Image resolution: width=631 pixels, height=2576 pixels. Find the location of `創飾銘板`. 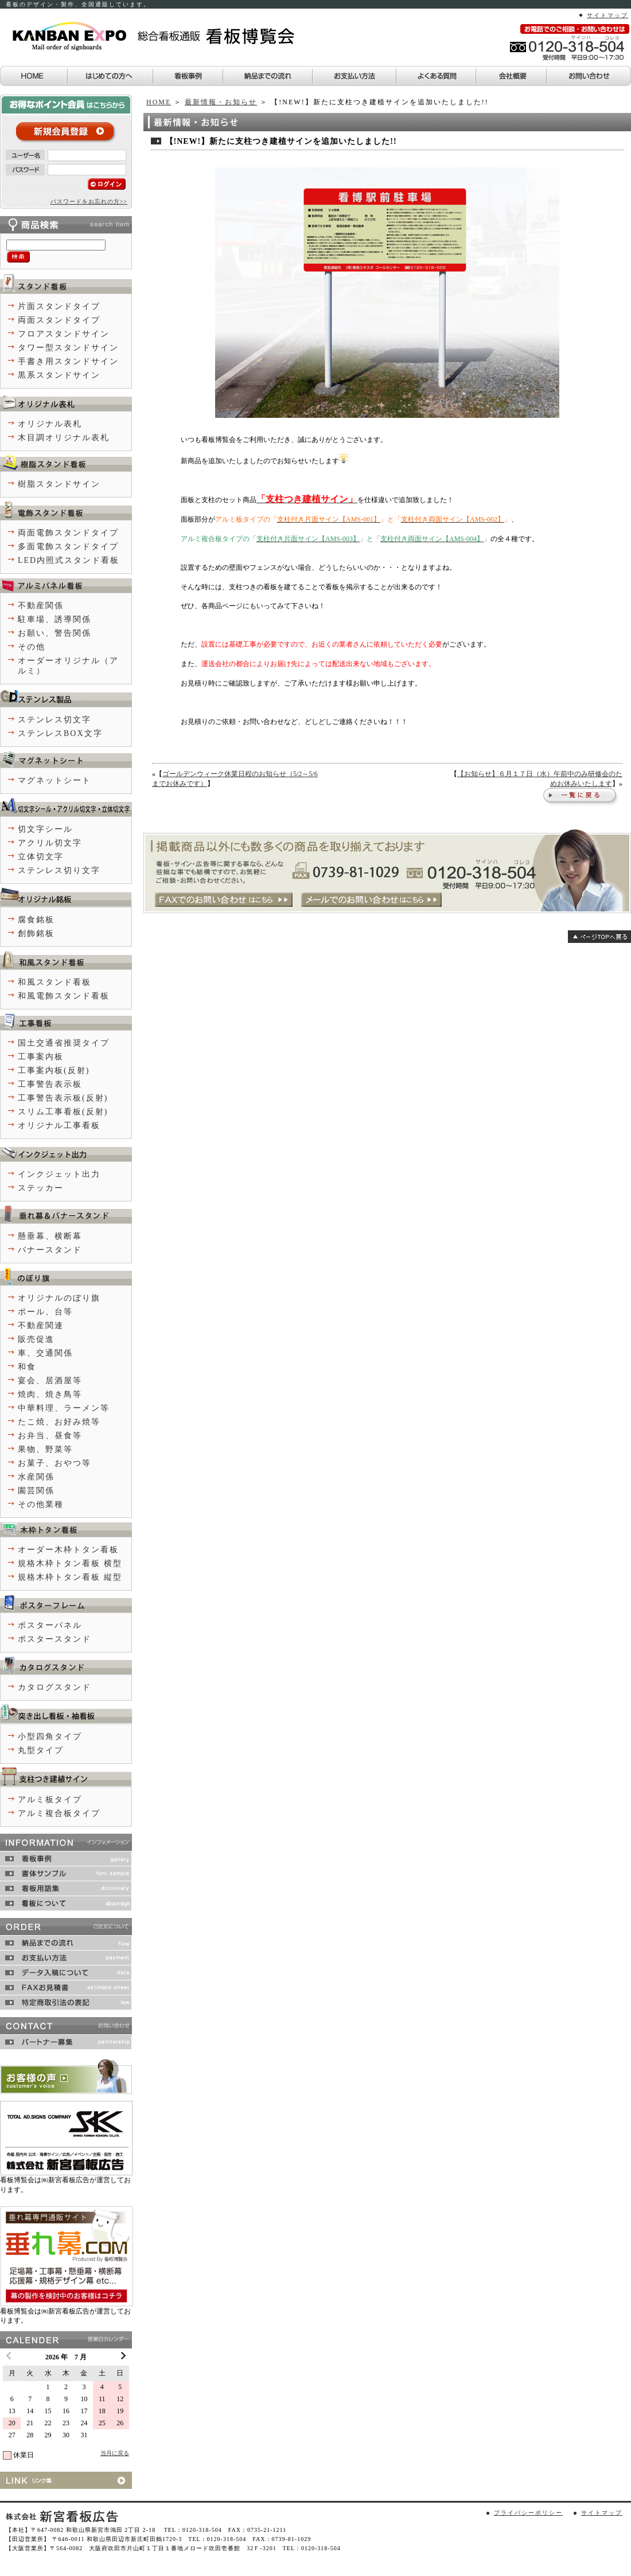

創飾銘板 is located at coordinates (36, 933).